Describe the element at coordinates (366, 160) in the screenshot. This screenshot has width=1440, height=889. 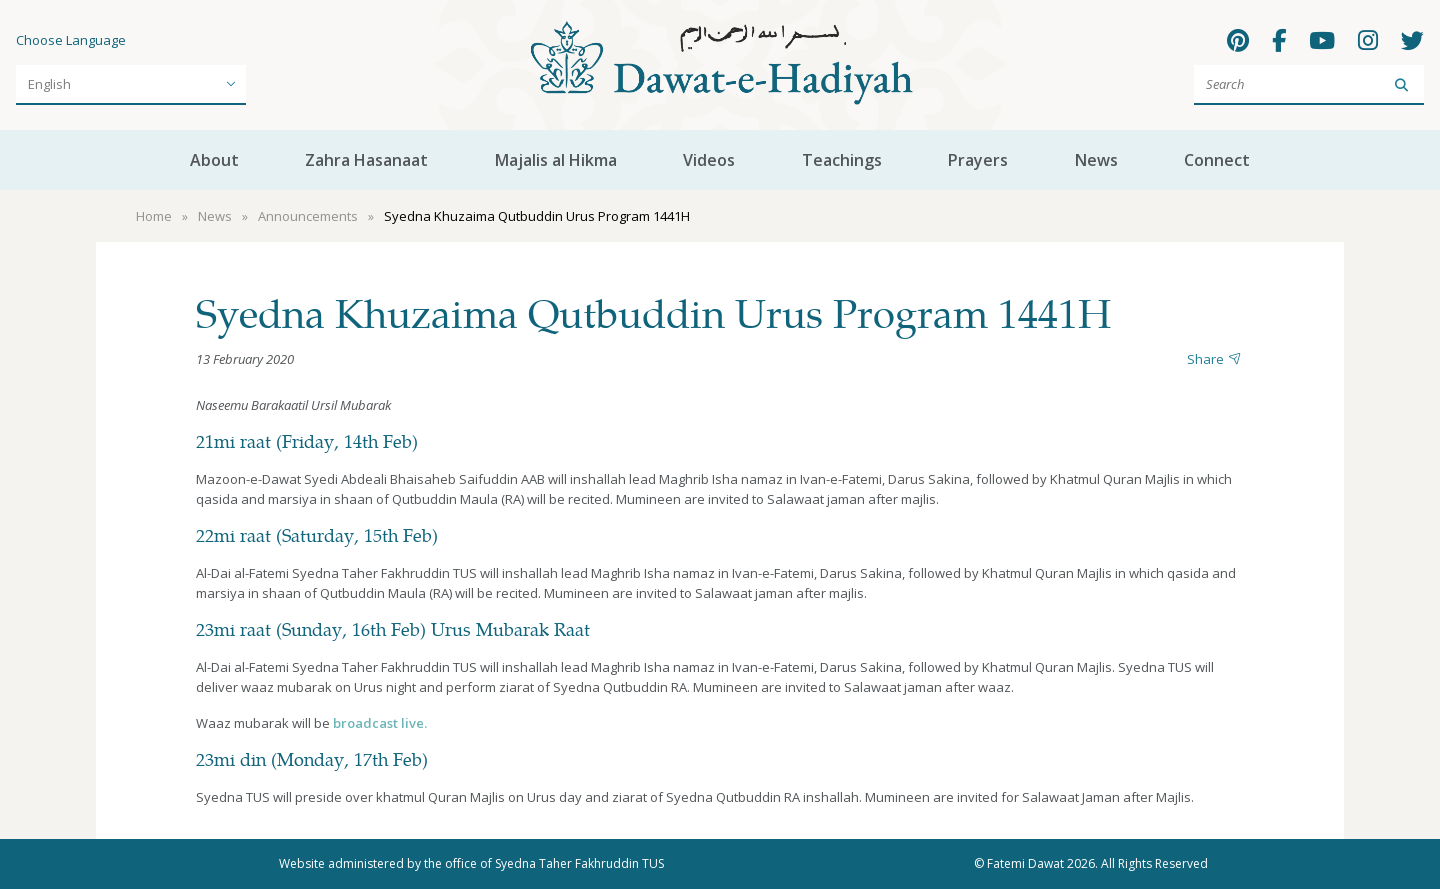
I see `Zahra Hasanaat` at that location.